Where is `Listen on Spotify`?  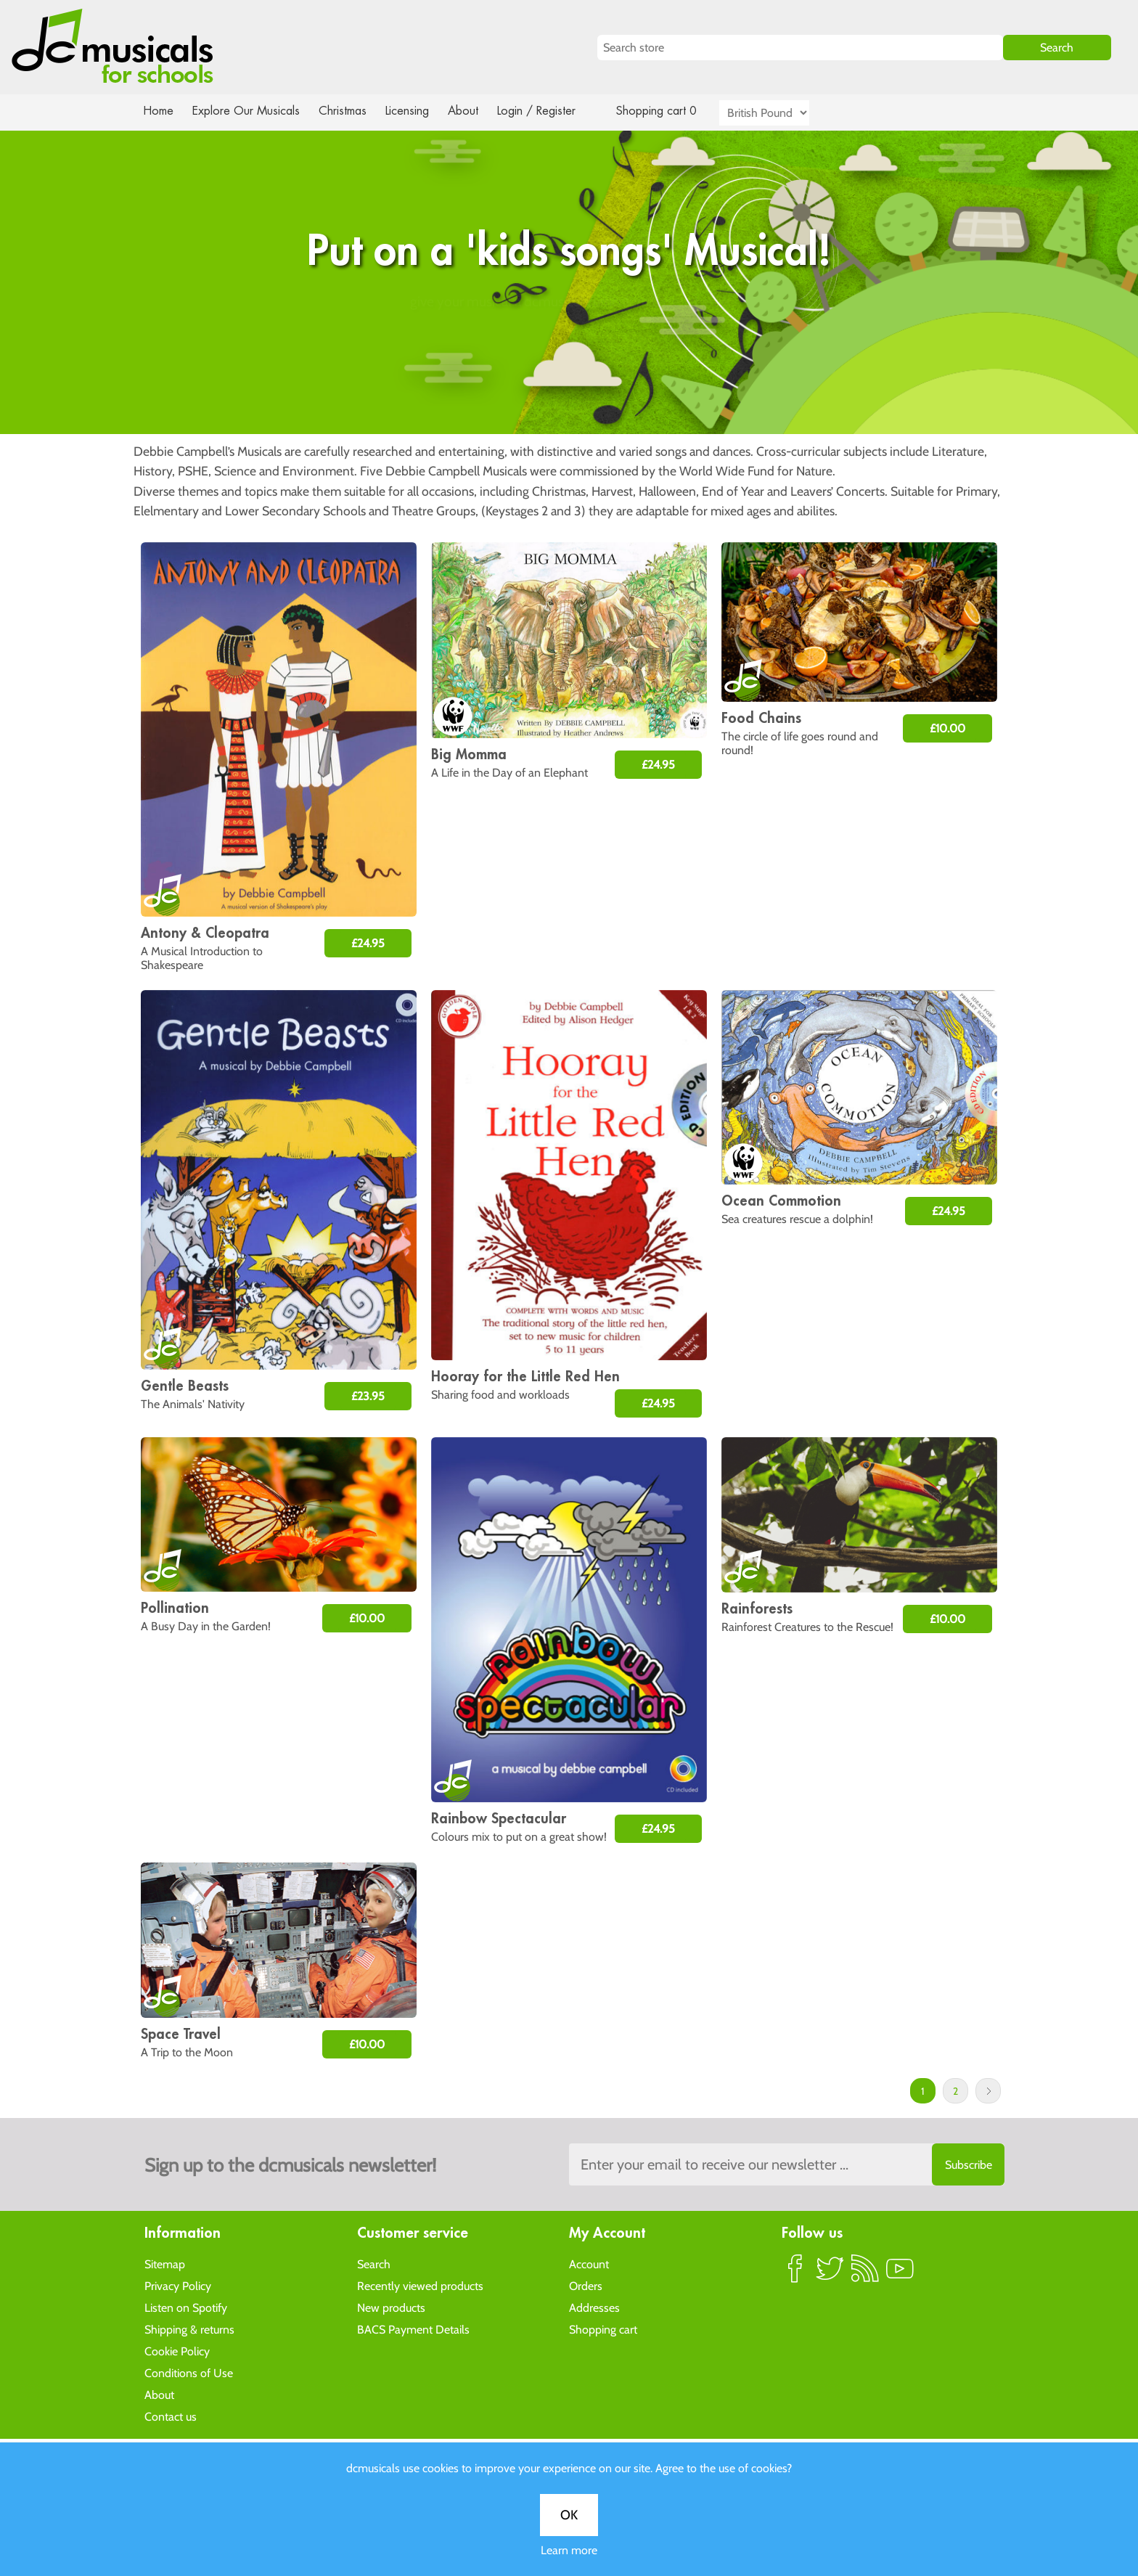 Listen on Spotify is located at coordinates (185, 2307).